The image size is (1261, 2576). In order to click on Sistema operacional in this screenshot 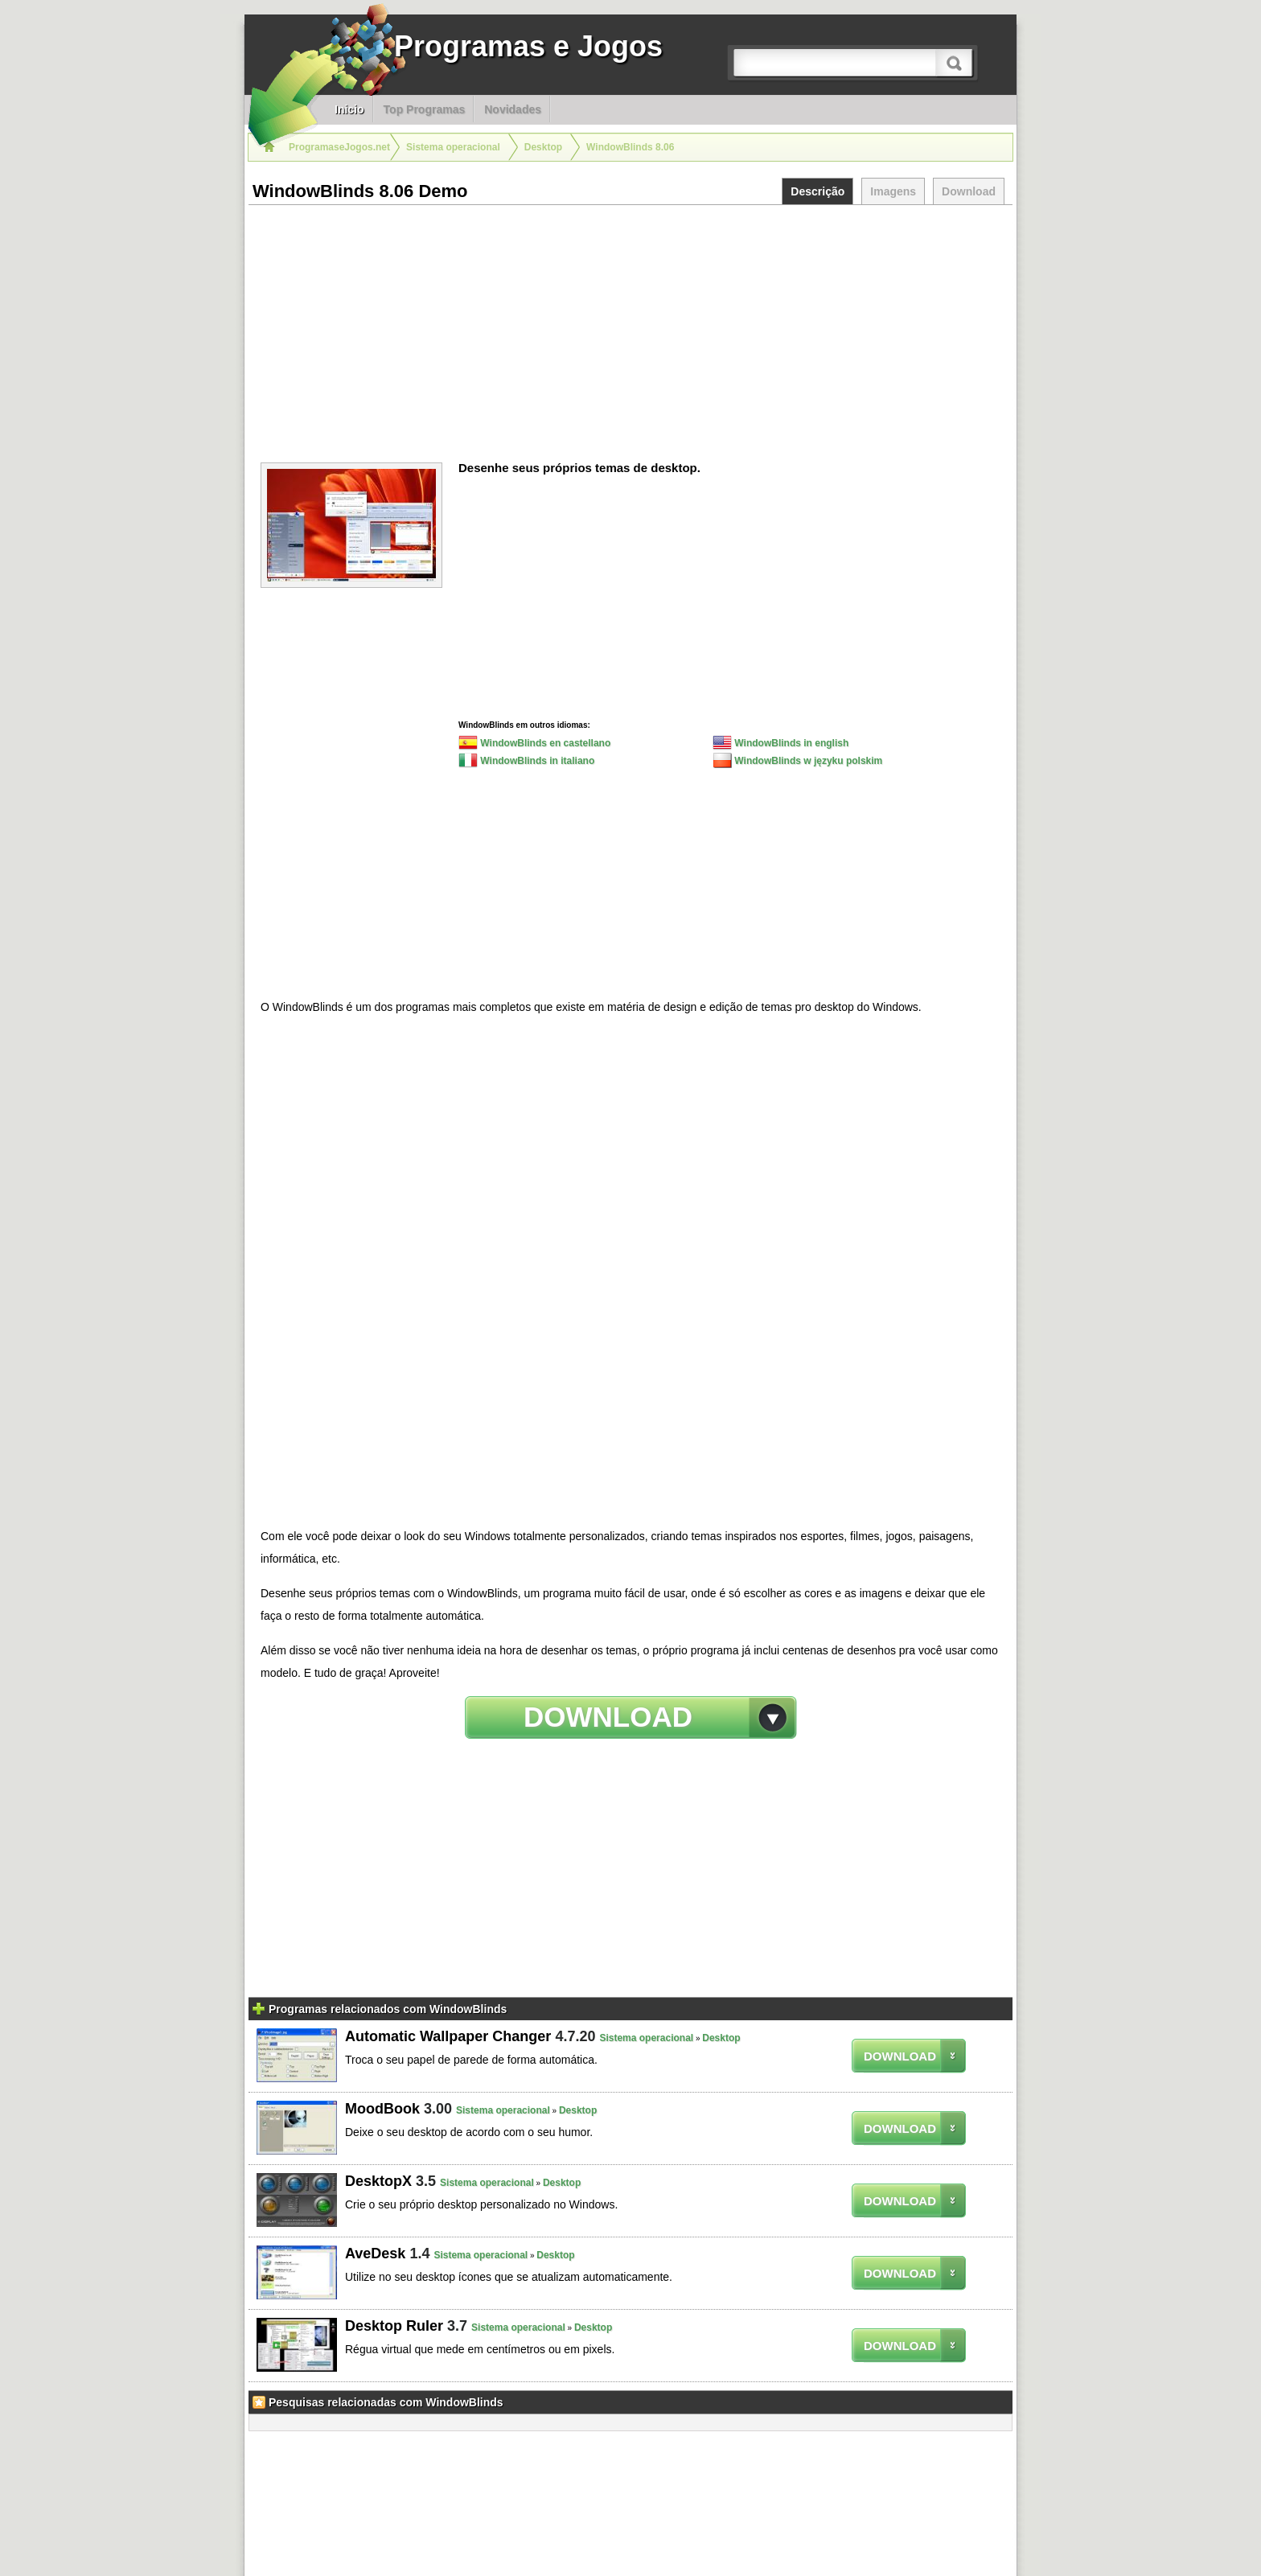, I will do `click(646, 2038)`.